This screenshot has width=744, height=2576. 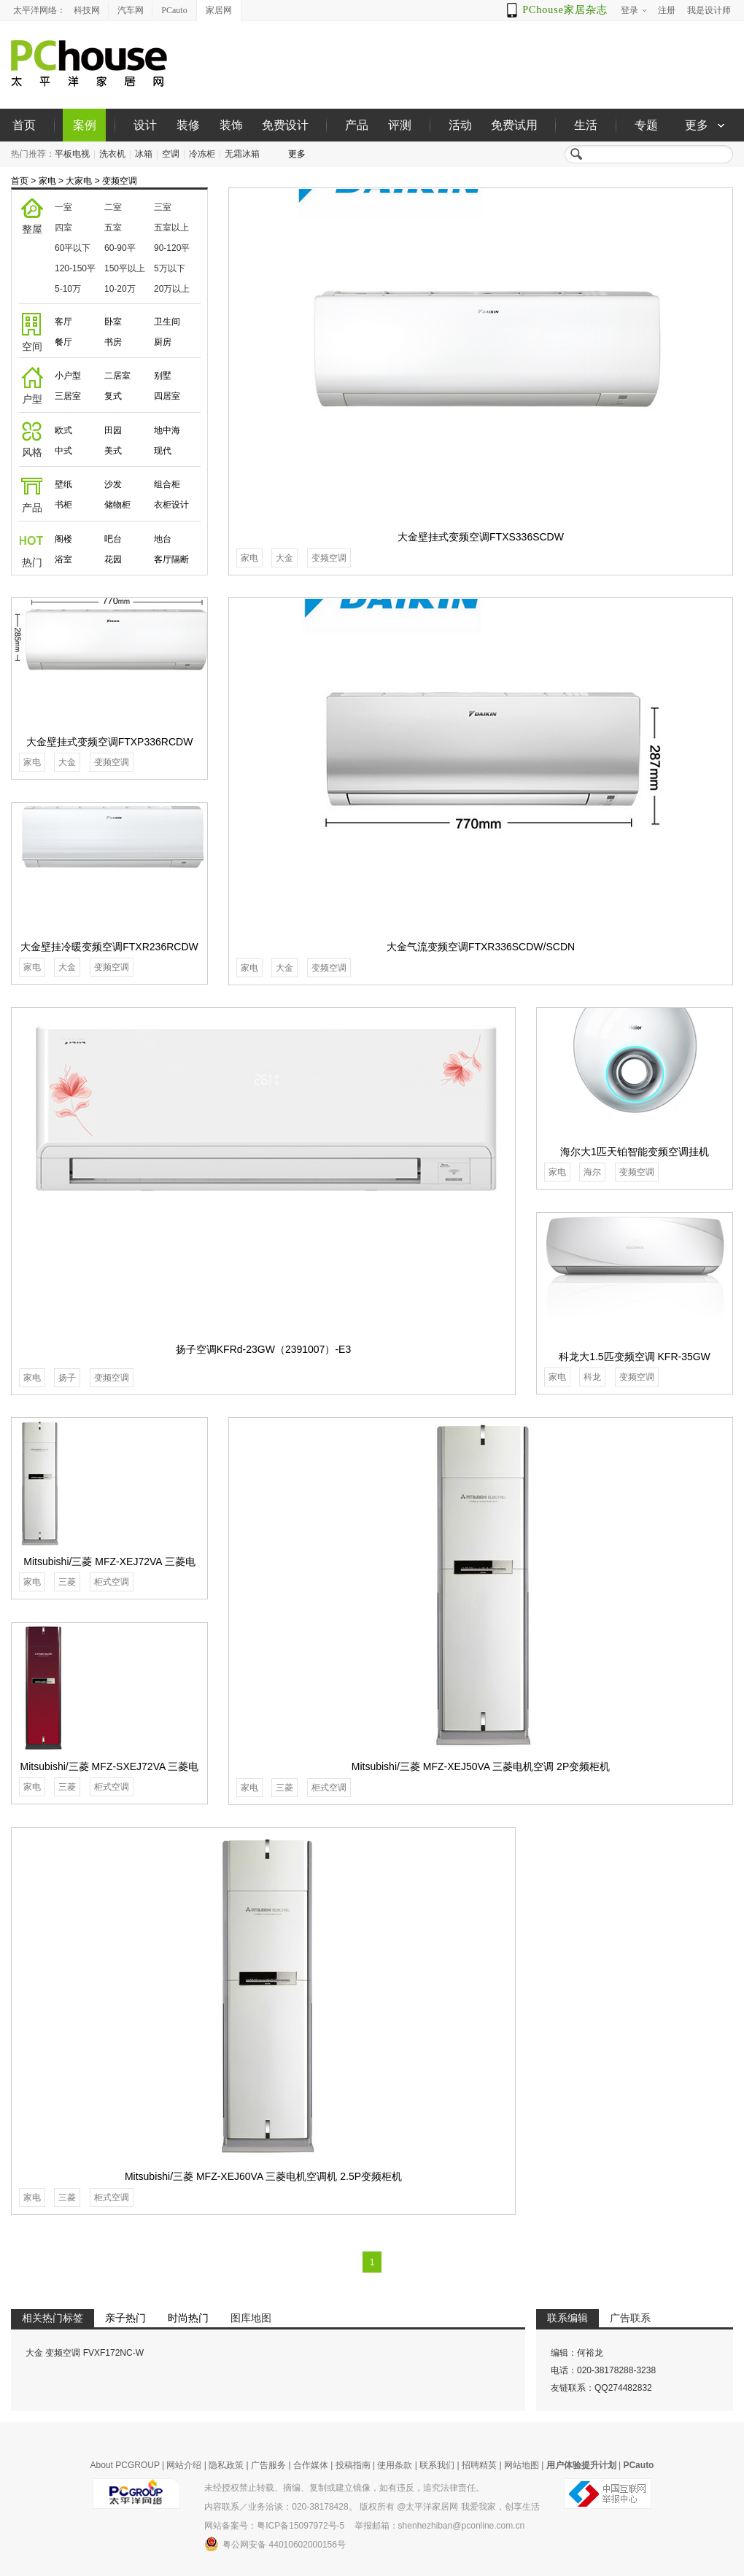 I want to click on 洗衣机, so click(x=112, y=154).